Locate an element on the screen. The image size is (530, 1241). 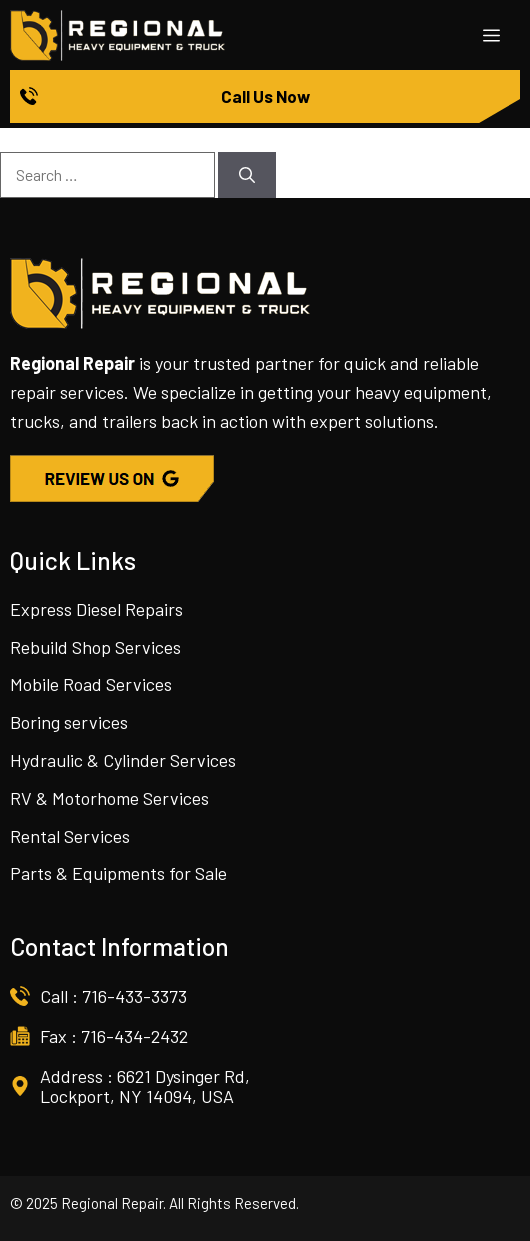
Parts & Equipments for Sale is located at coordinates (118, 873).